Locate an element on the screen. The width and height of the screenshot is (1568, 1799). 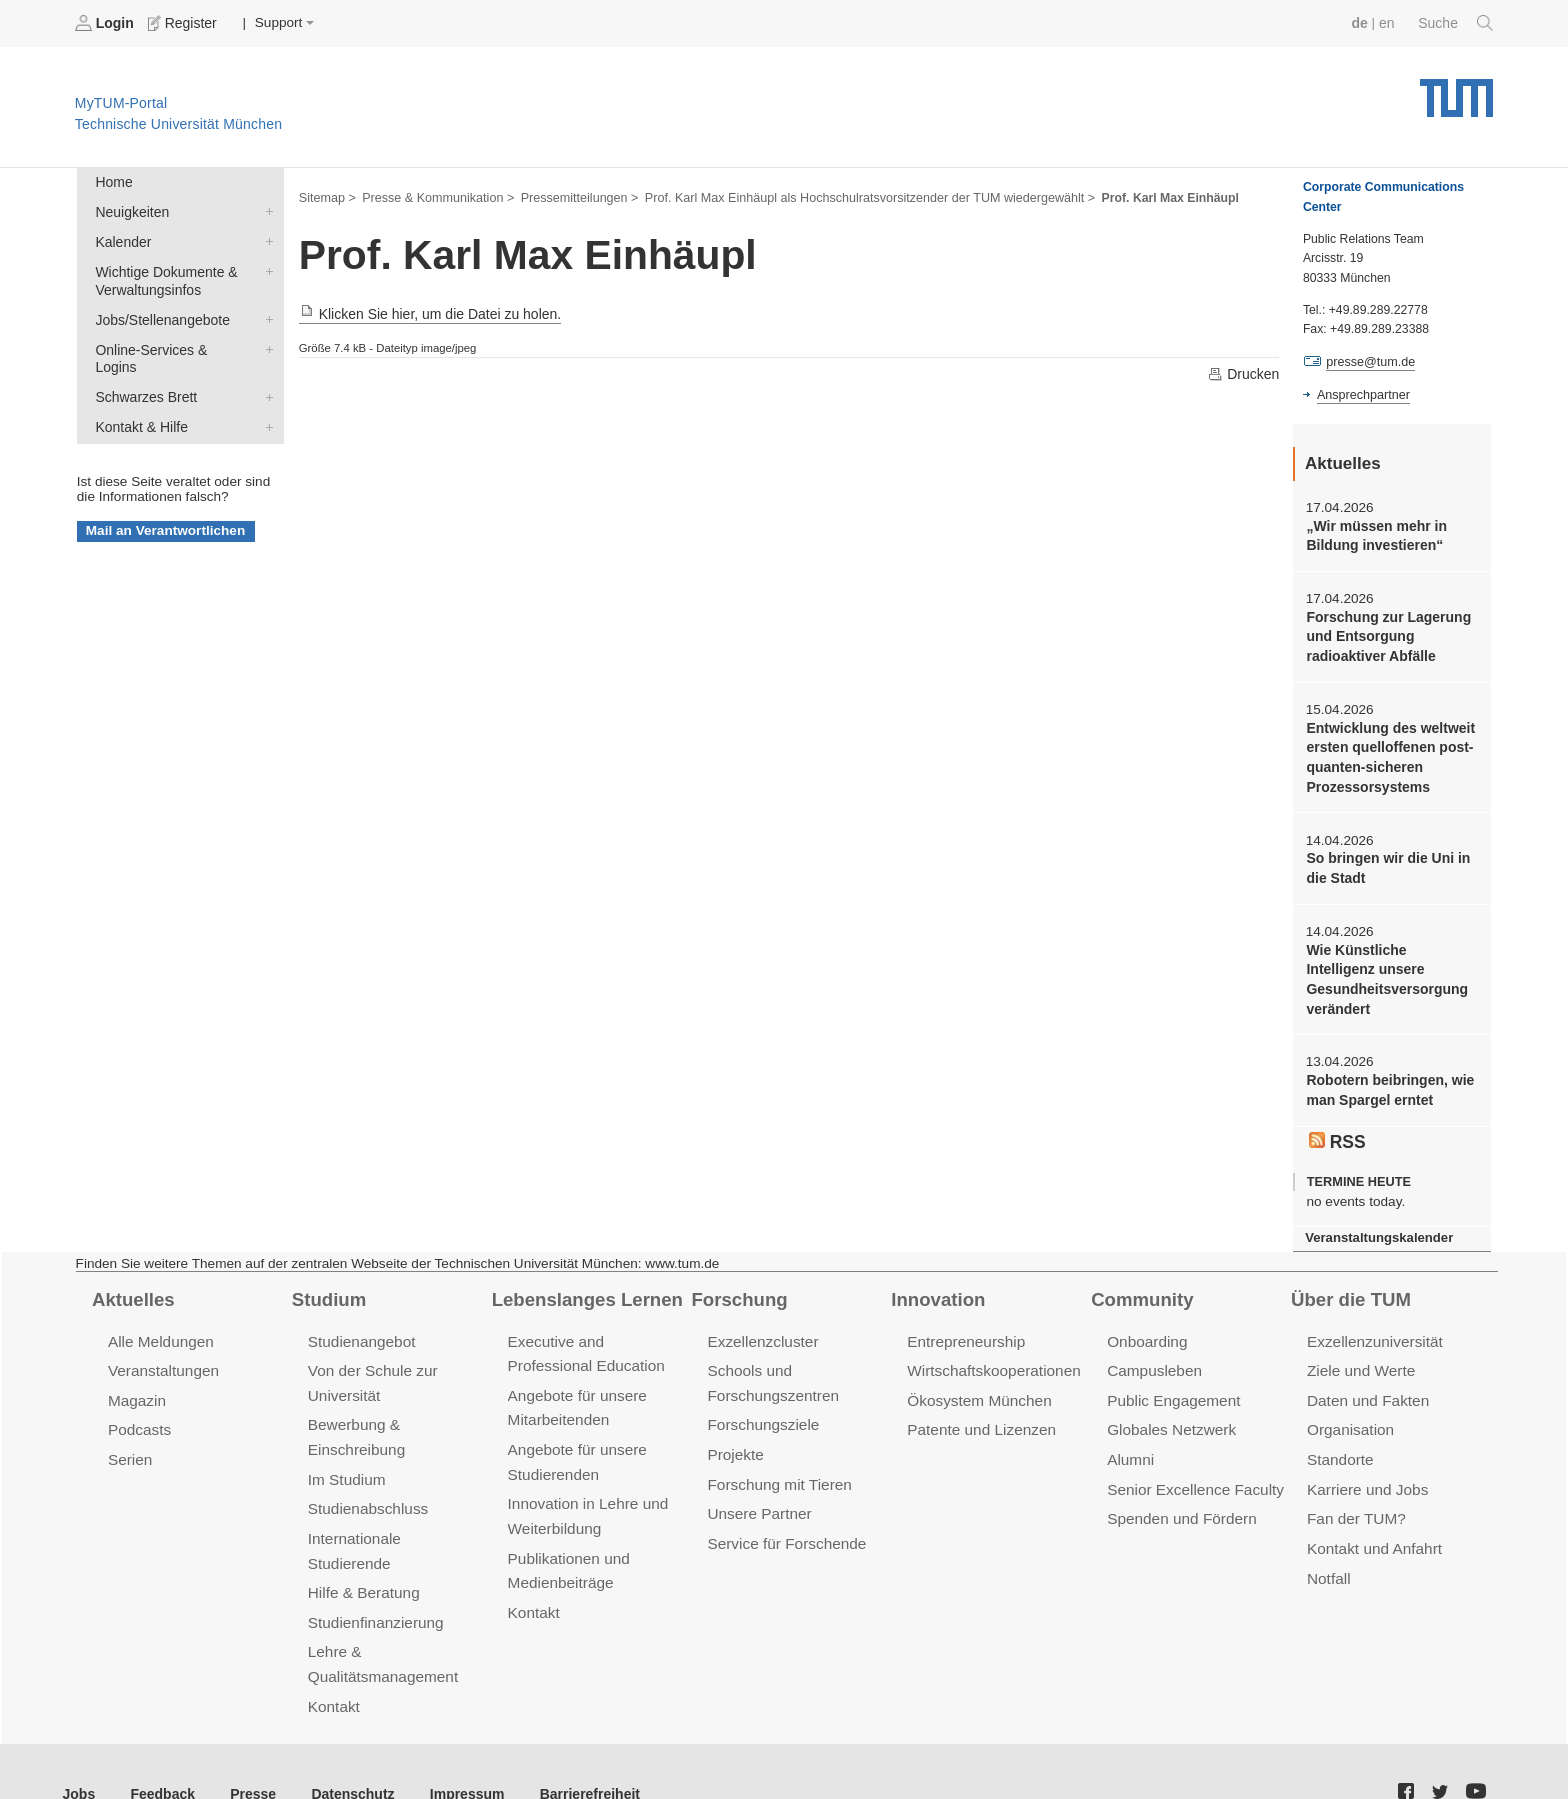
Innovation is located at coordinates (936, 1287).